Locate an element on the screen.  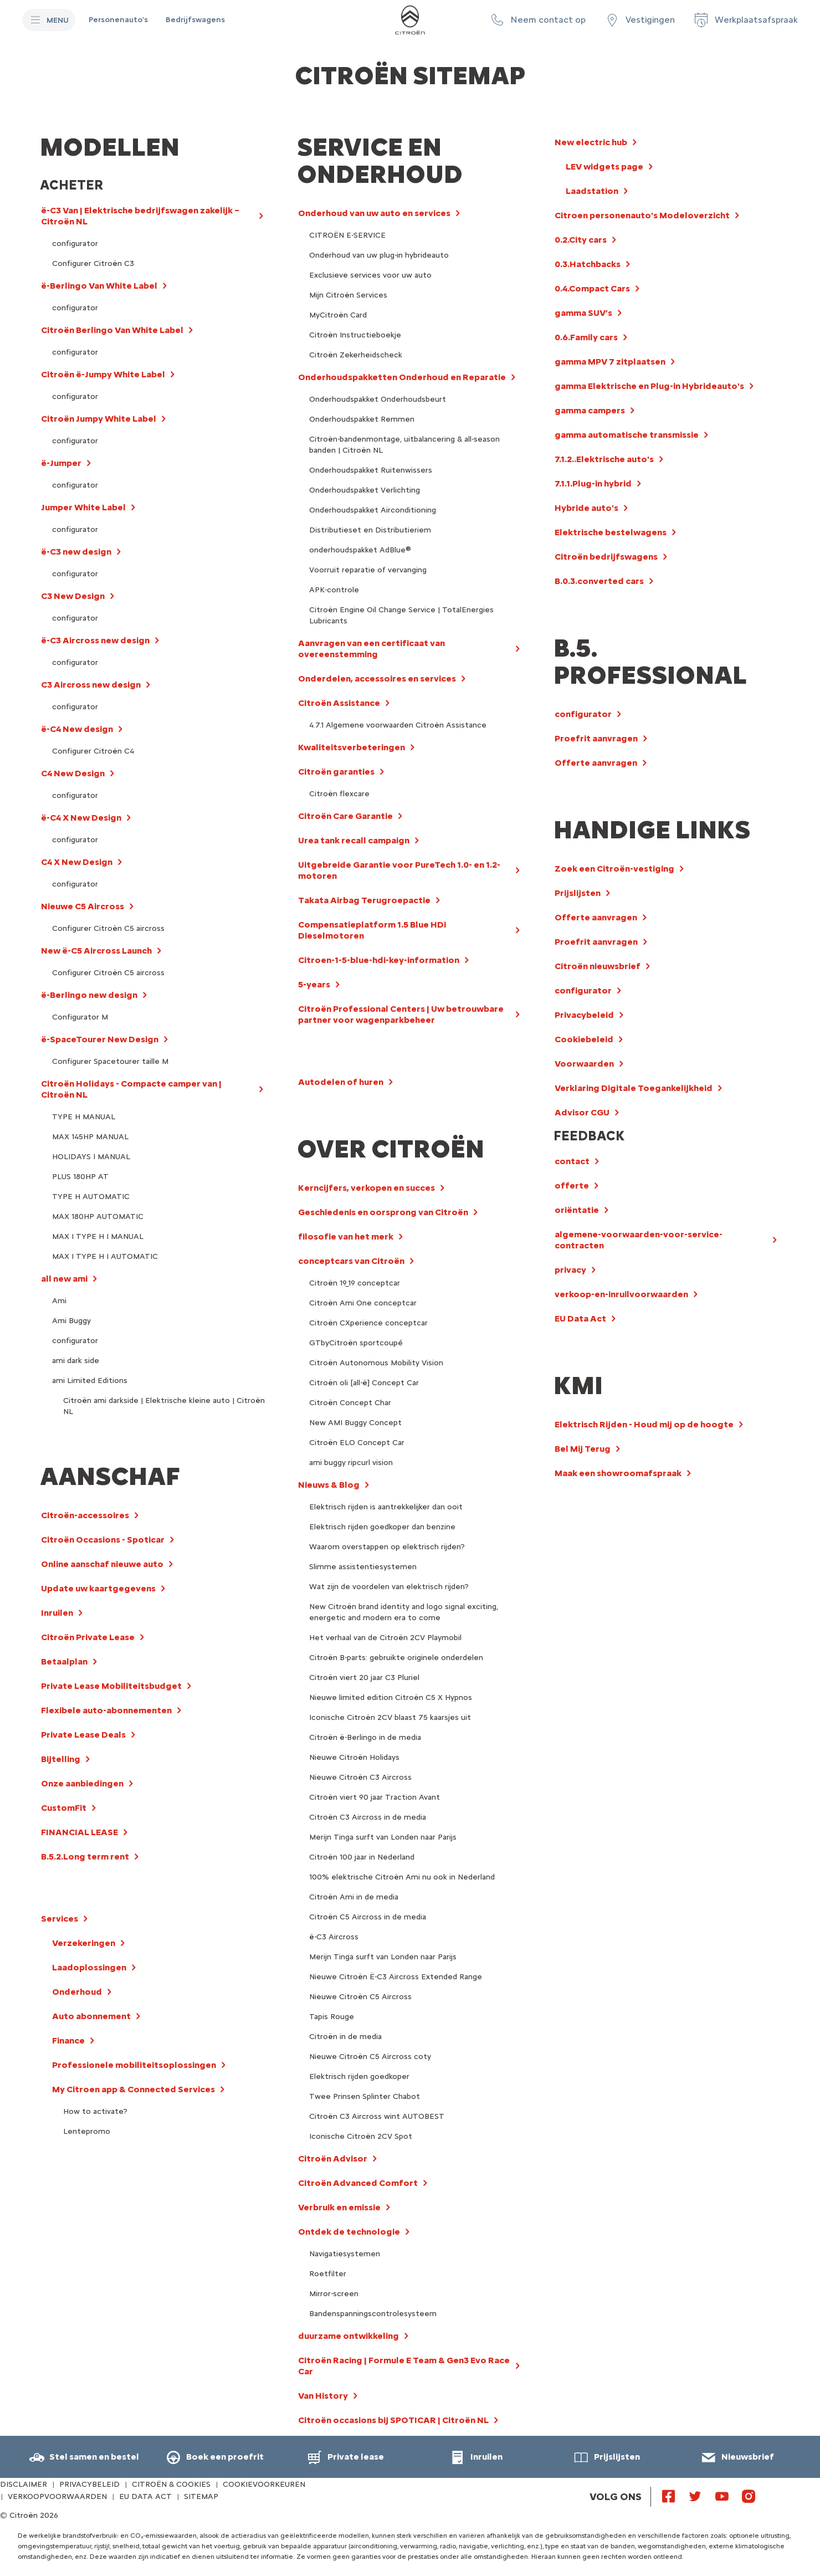
Elektrisch Rijden - Houd mij op de hoogte is located at coordinates (644, 1424).